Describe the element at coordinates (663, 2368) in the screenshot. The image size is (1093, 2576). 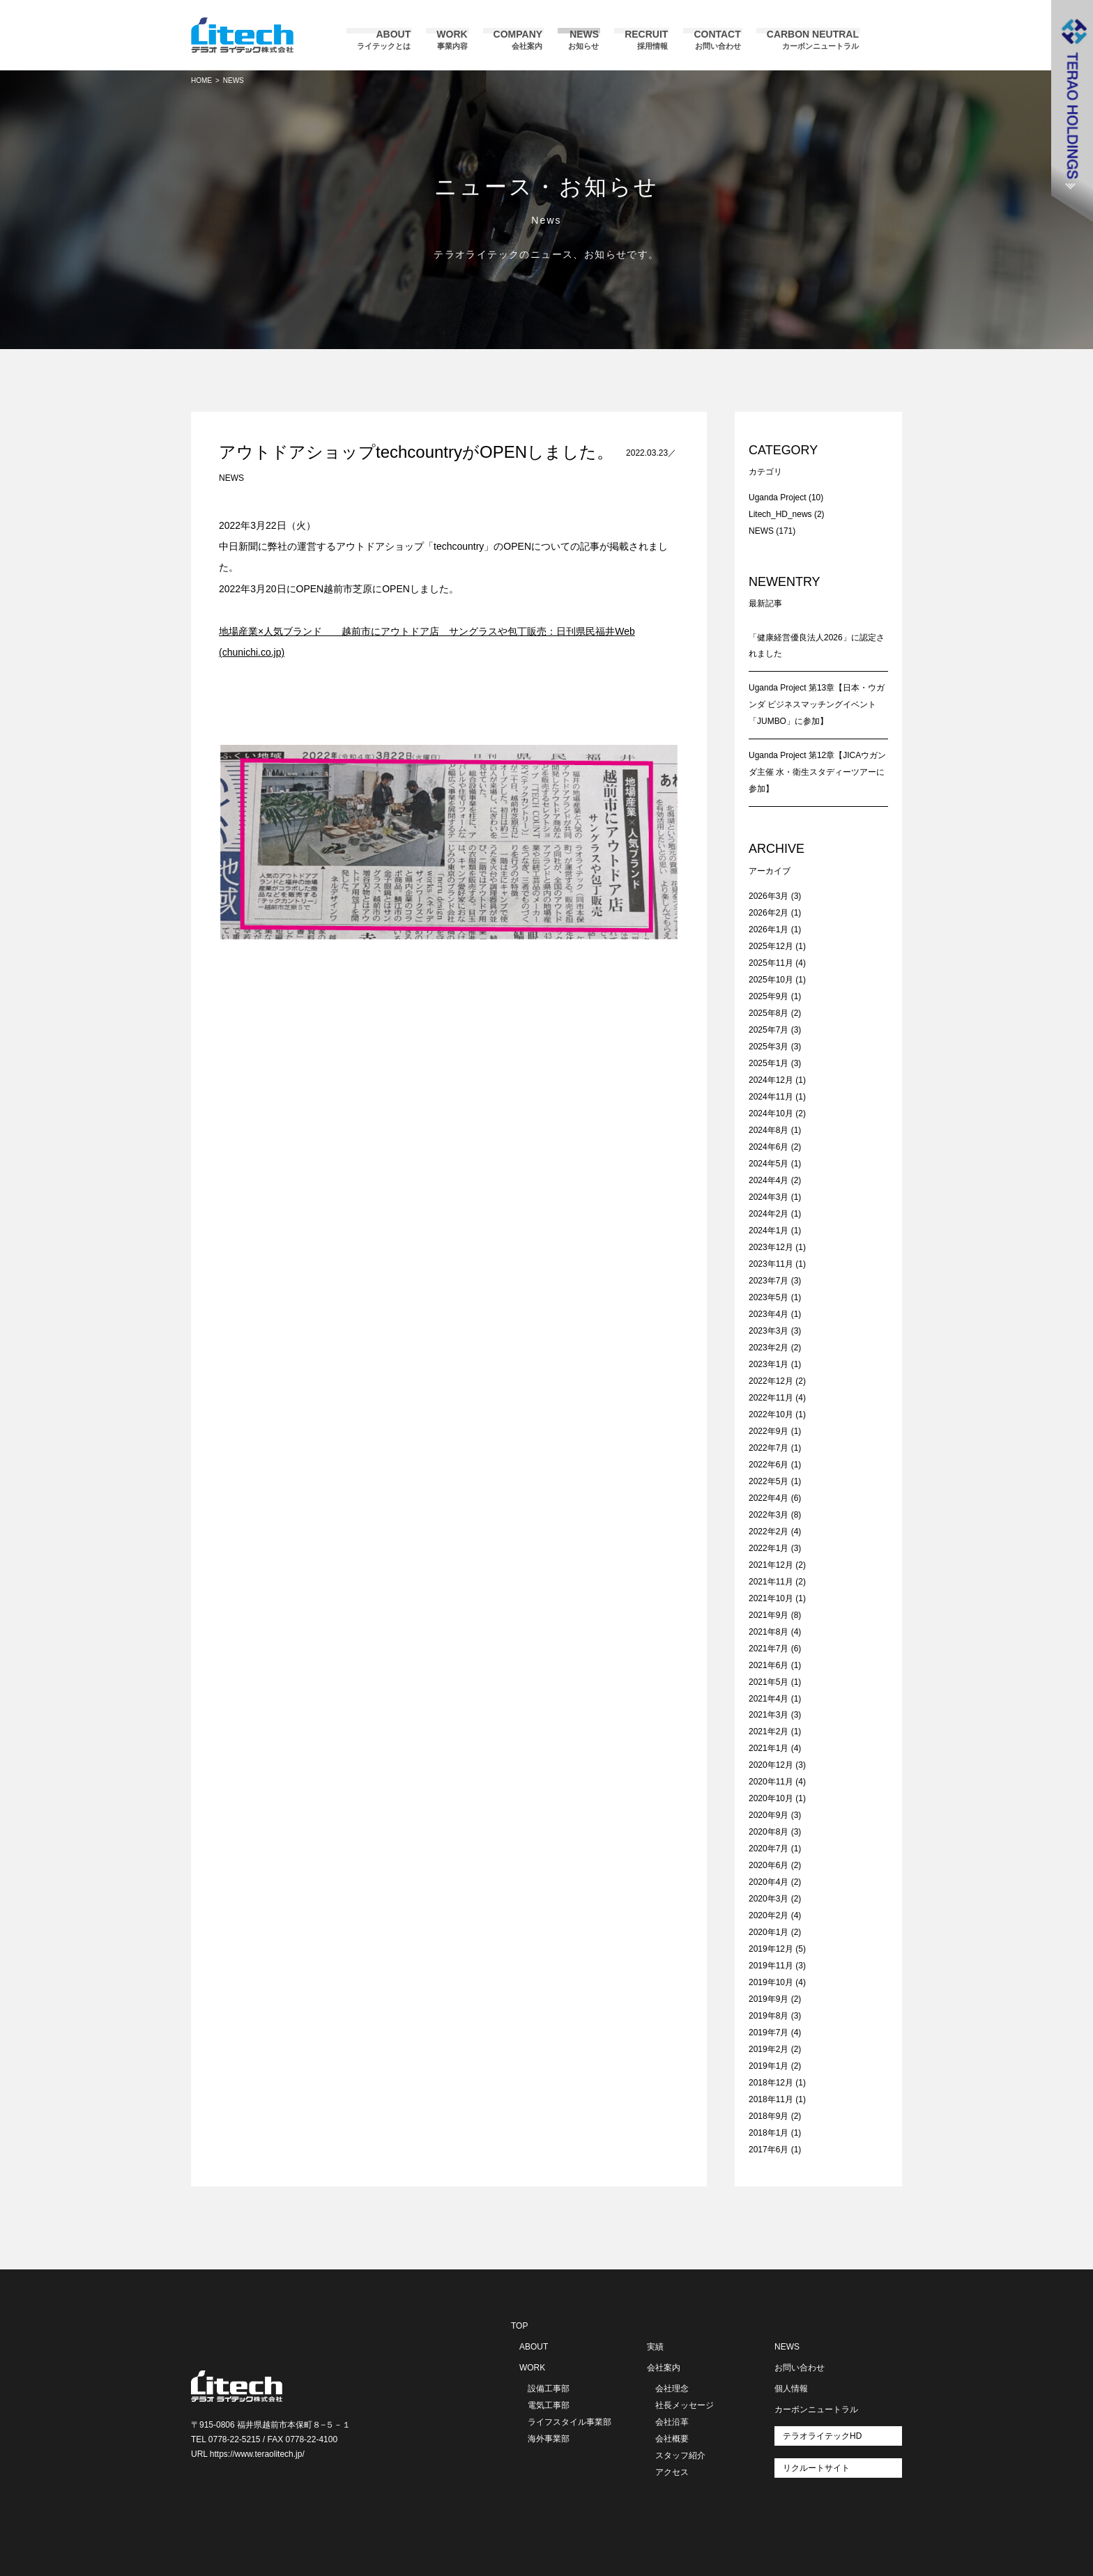
I see `会社案内` at that location.